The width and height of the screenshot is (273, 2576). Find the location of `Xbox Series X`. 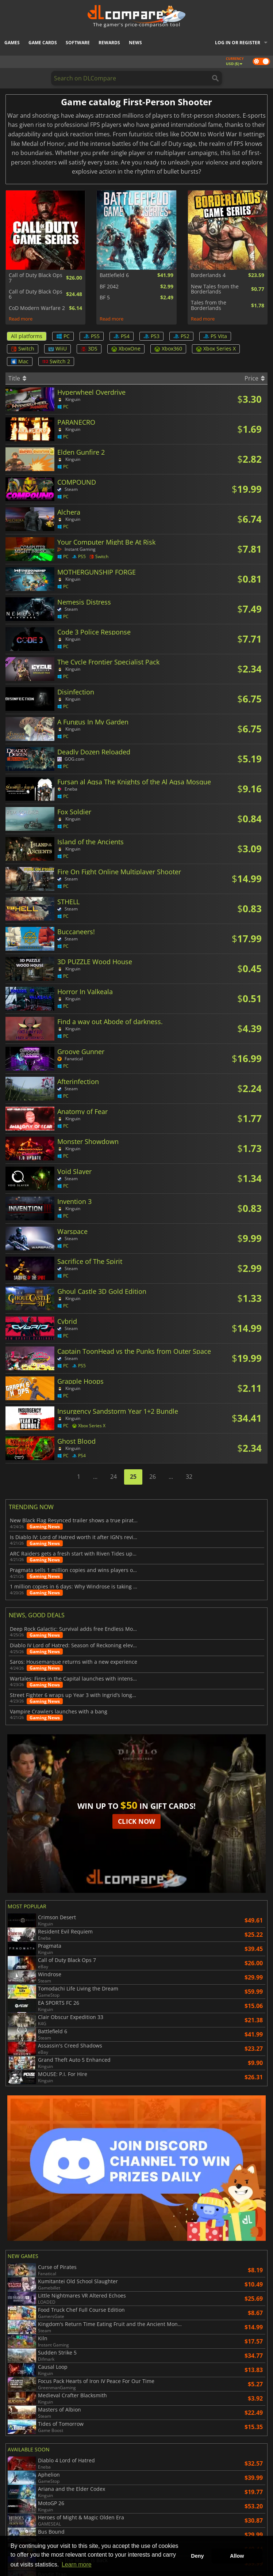

Xbox Series X is located at coordinates (216, 348).